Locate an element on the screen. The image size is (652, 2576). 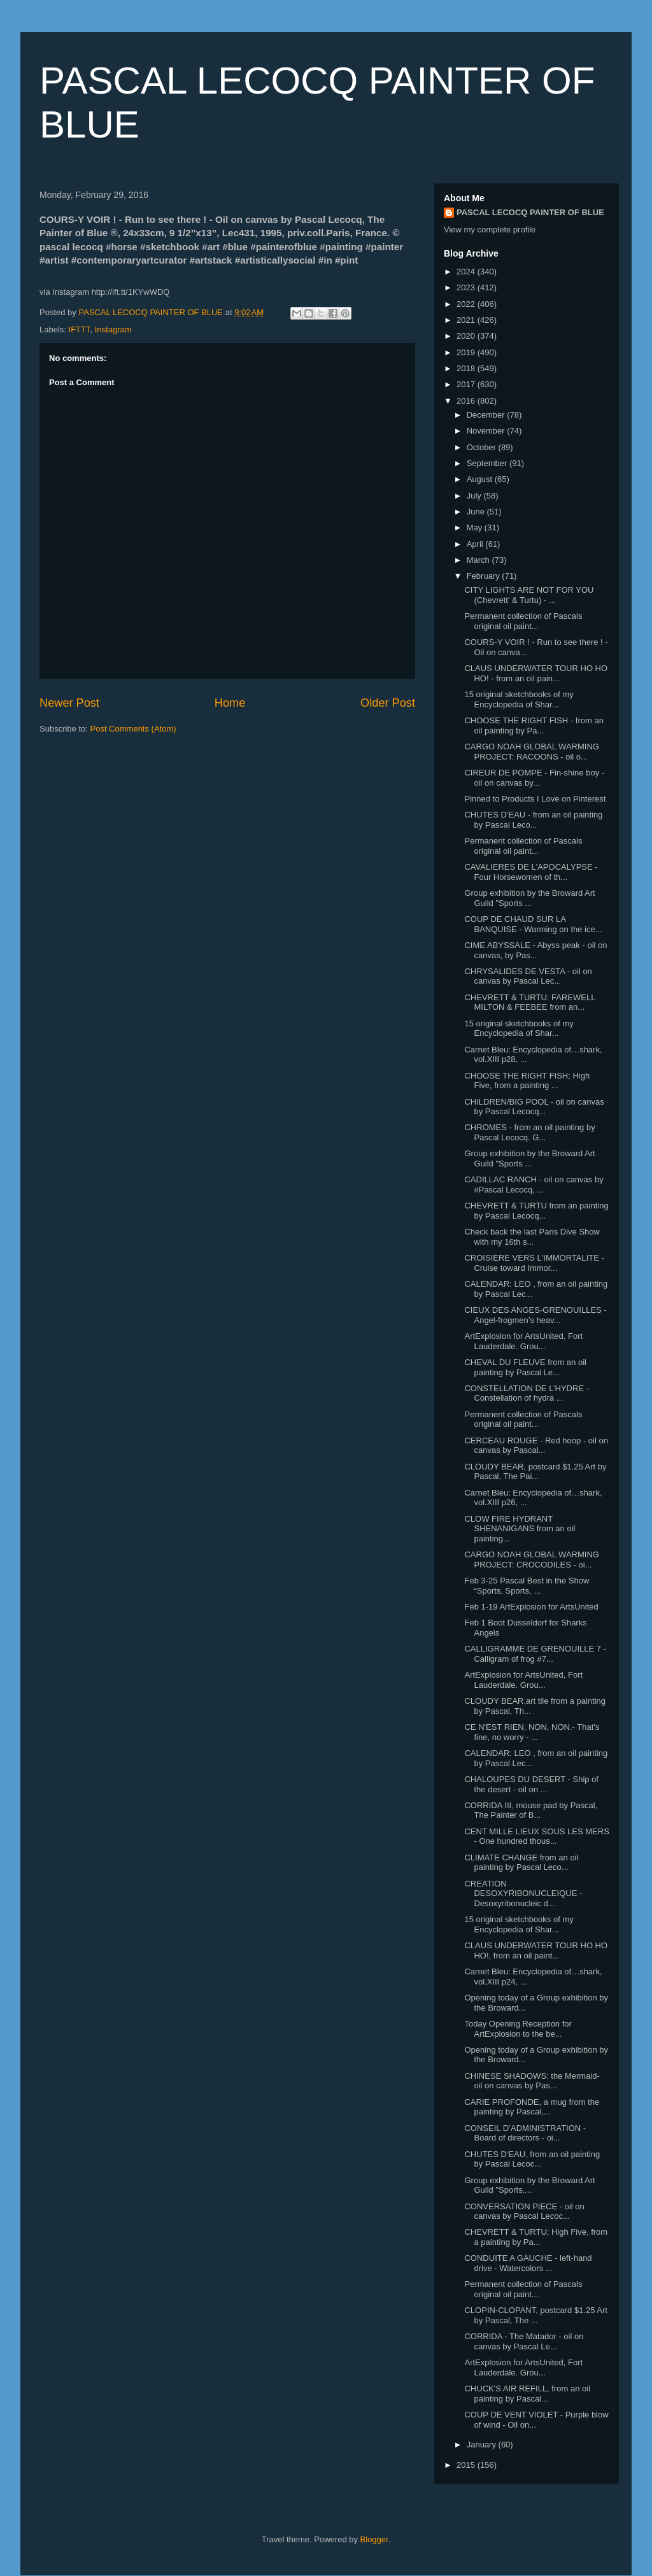
IFTTT is located at coordinates (79, 329).